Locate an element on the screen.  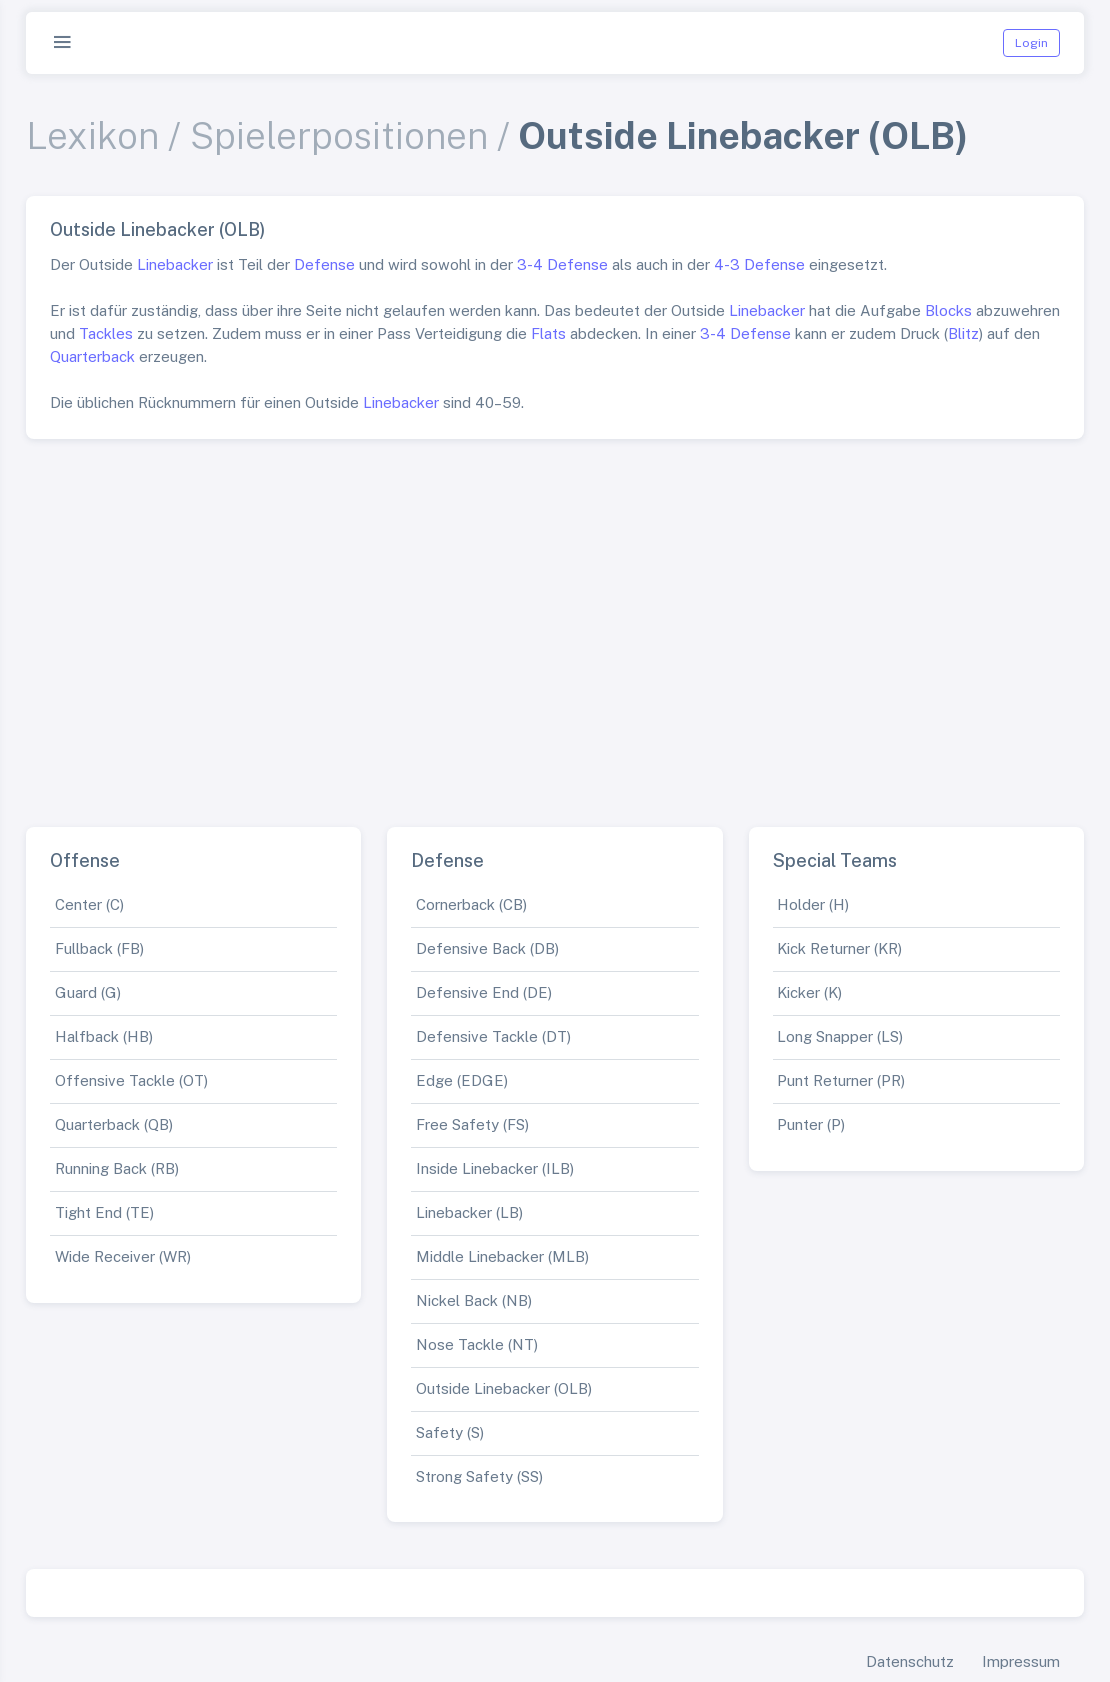
Defensive Back (DB) is located at coordinates (487, 948).